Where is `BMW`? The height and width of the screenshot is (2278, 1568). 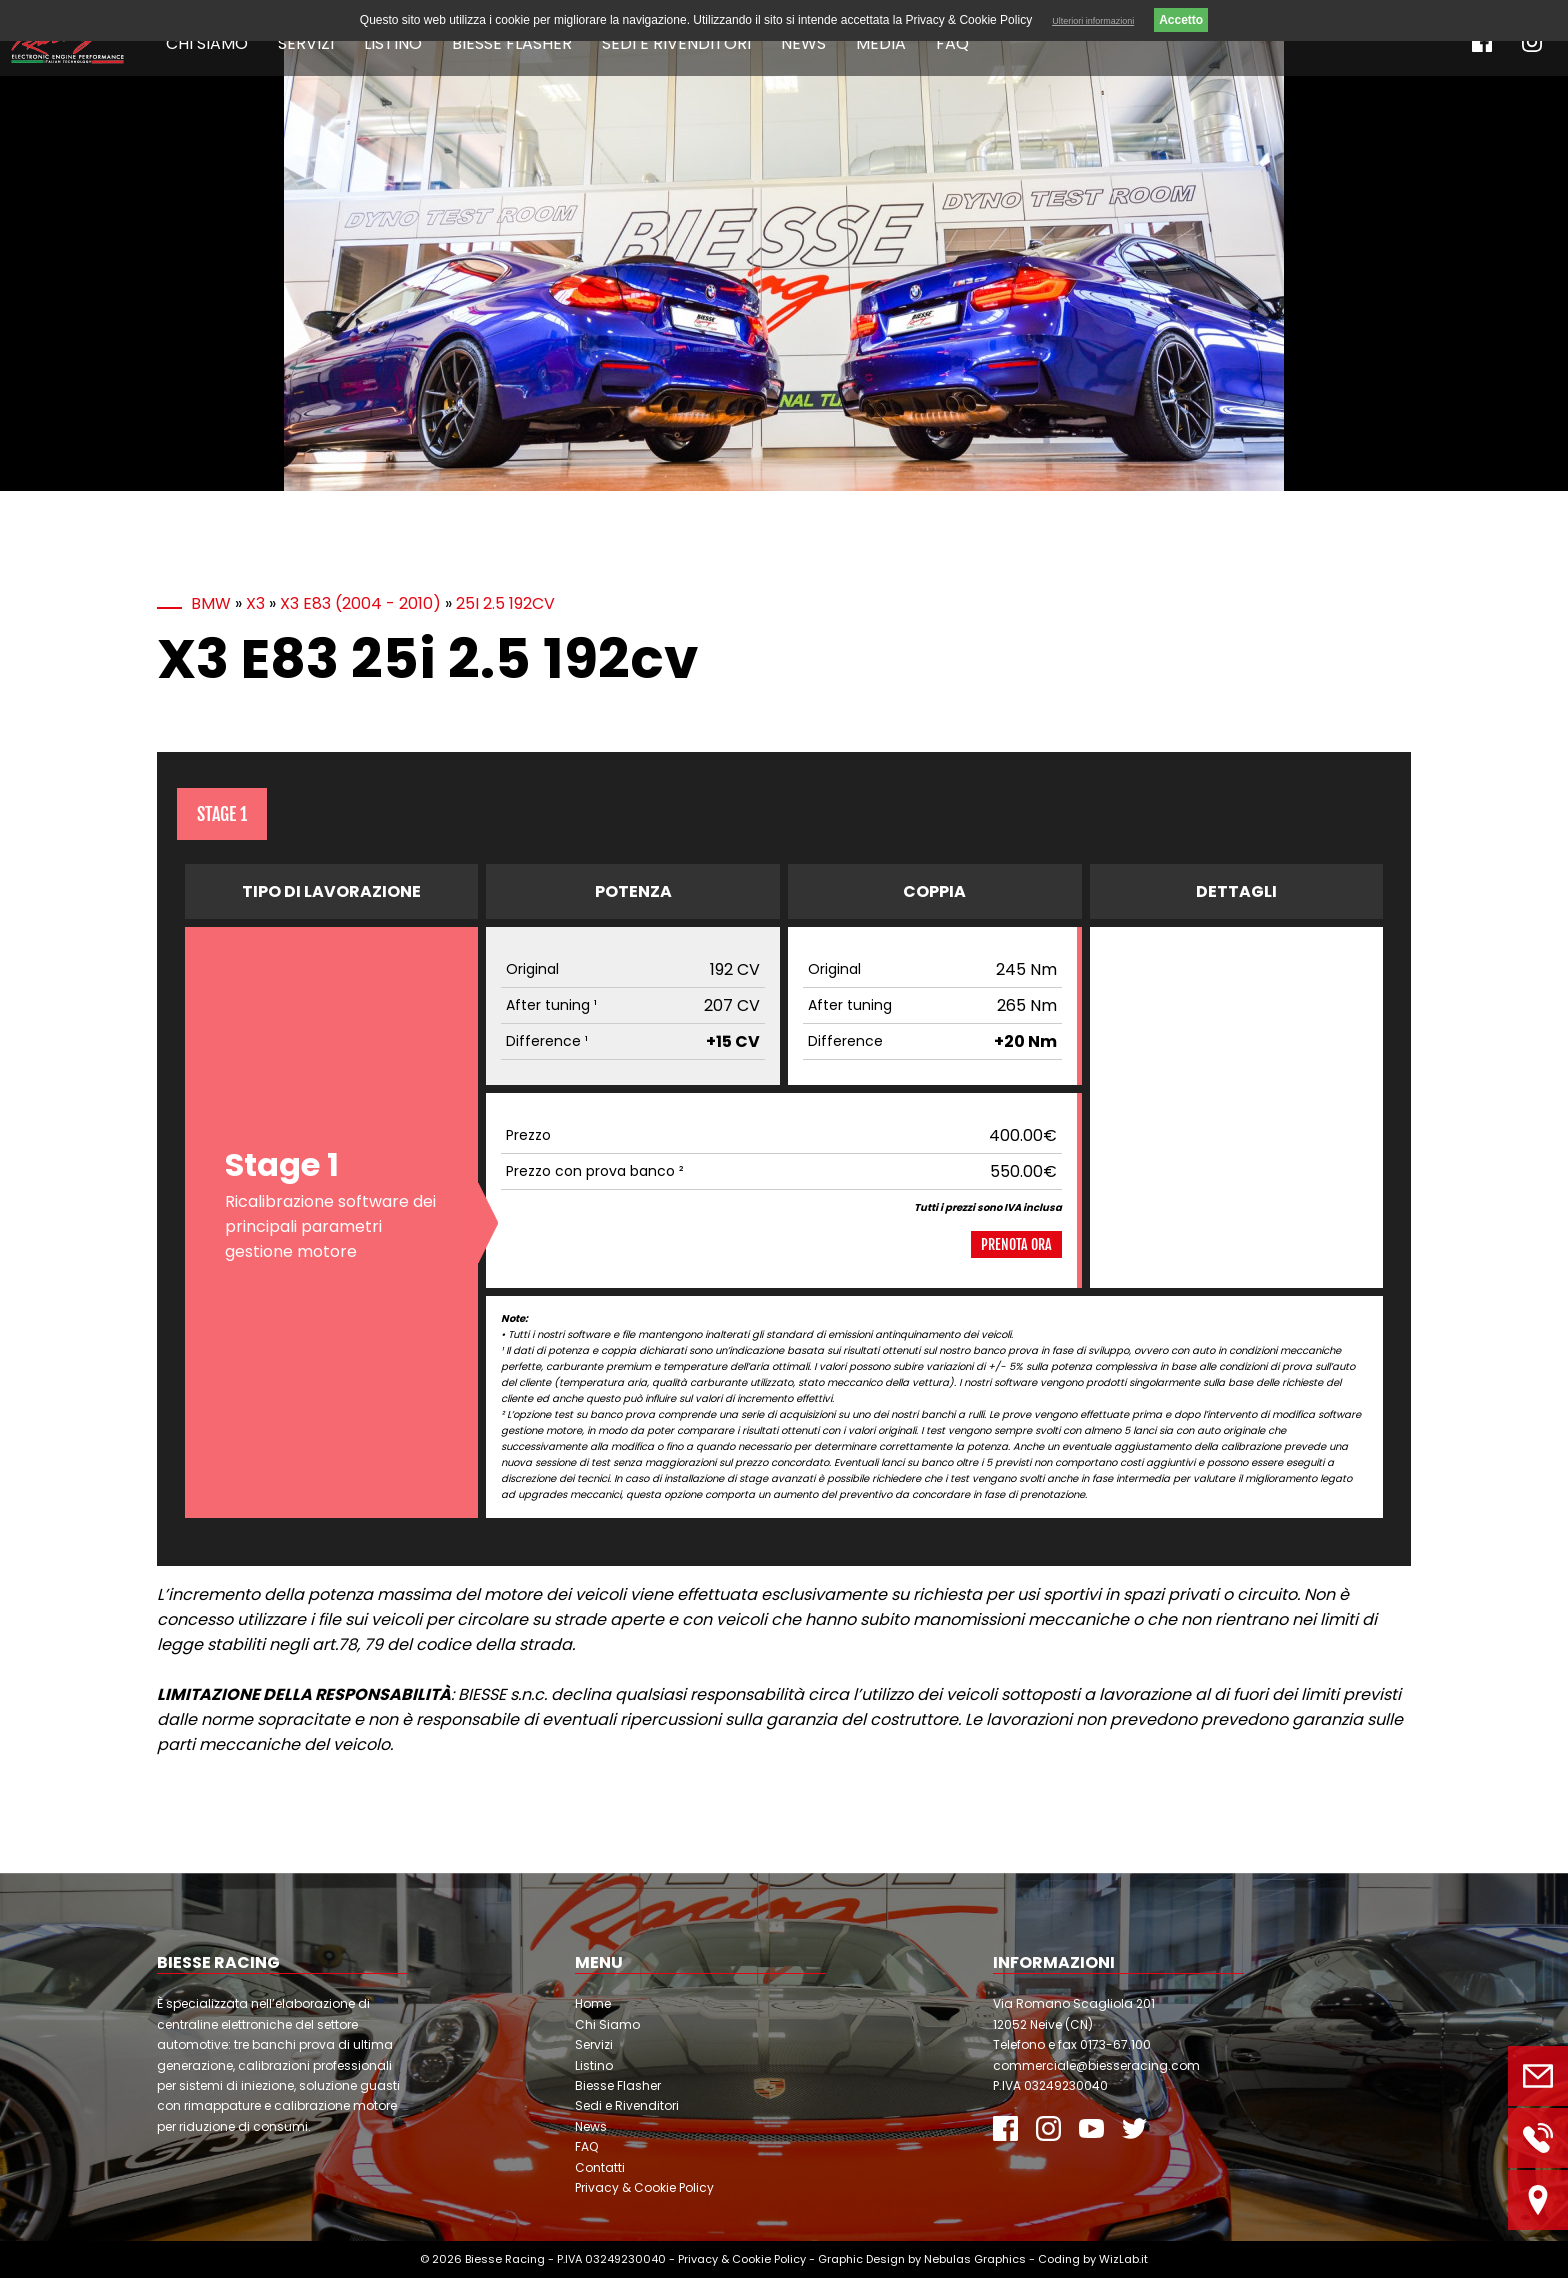
BMW is located at coordinates (211, 603).